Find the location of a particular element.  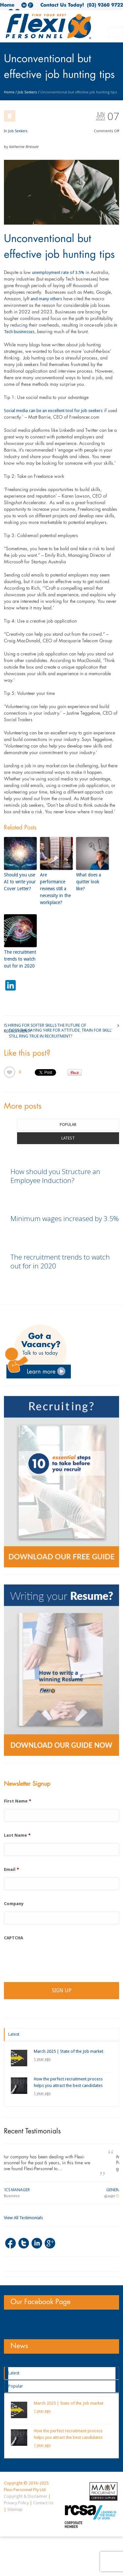

Company is located at coordinates (14, 1903).